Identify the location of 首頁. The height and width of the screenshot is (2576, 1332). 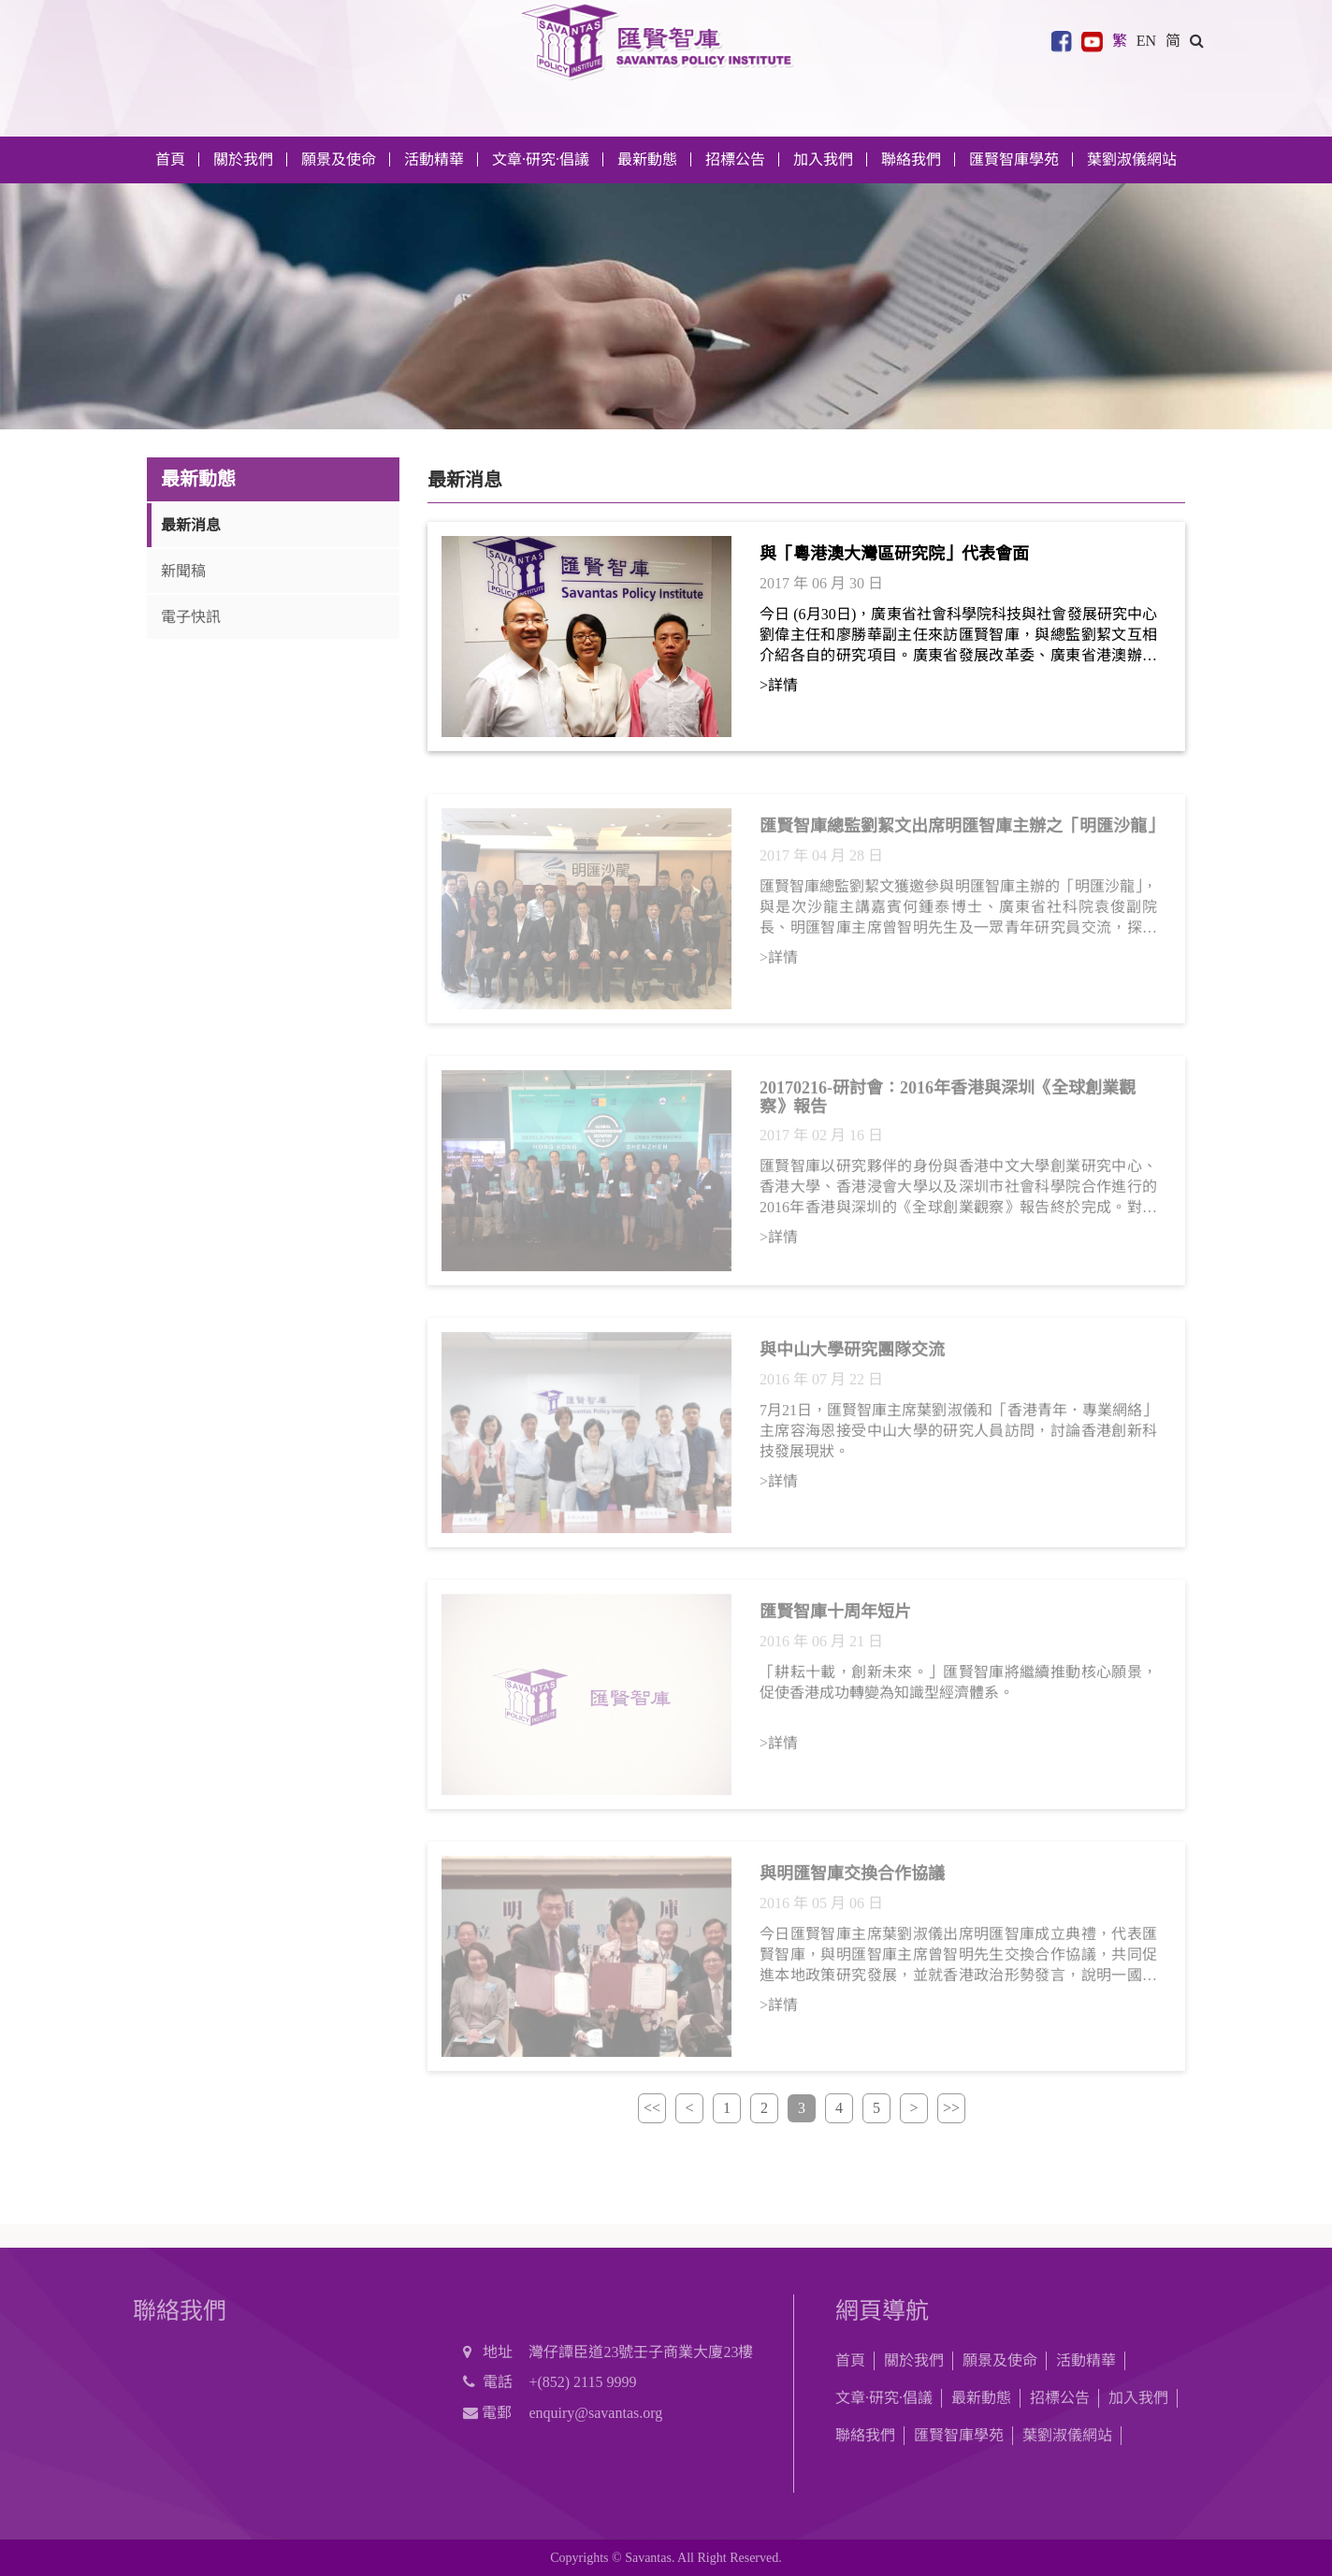
(170, 159).